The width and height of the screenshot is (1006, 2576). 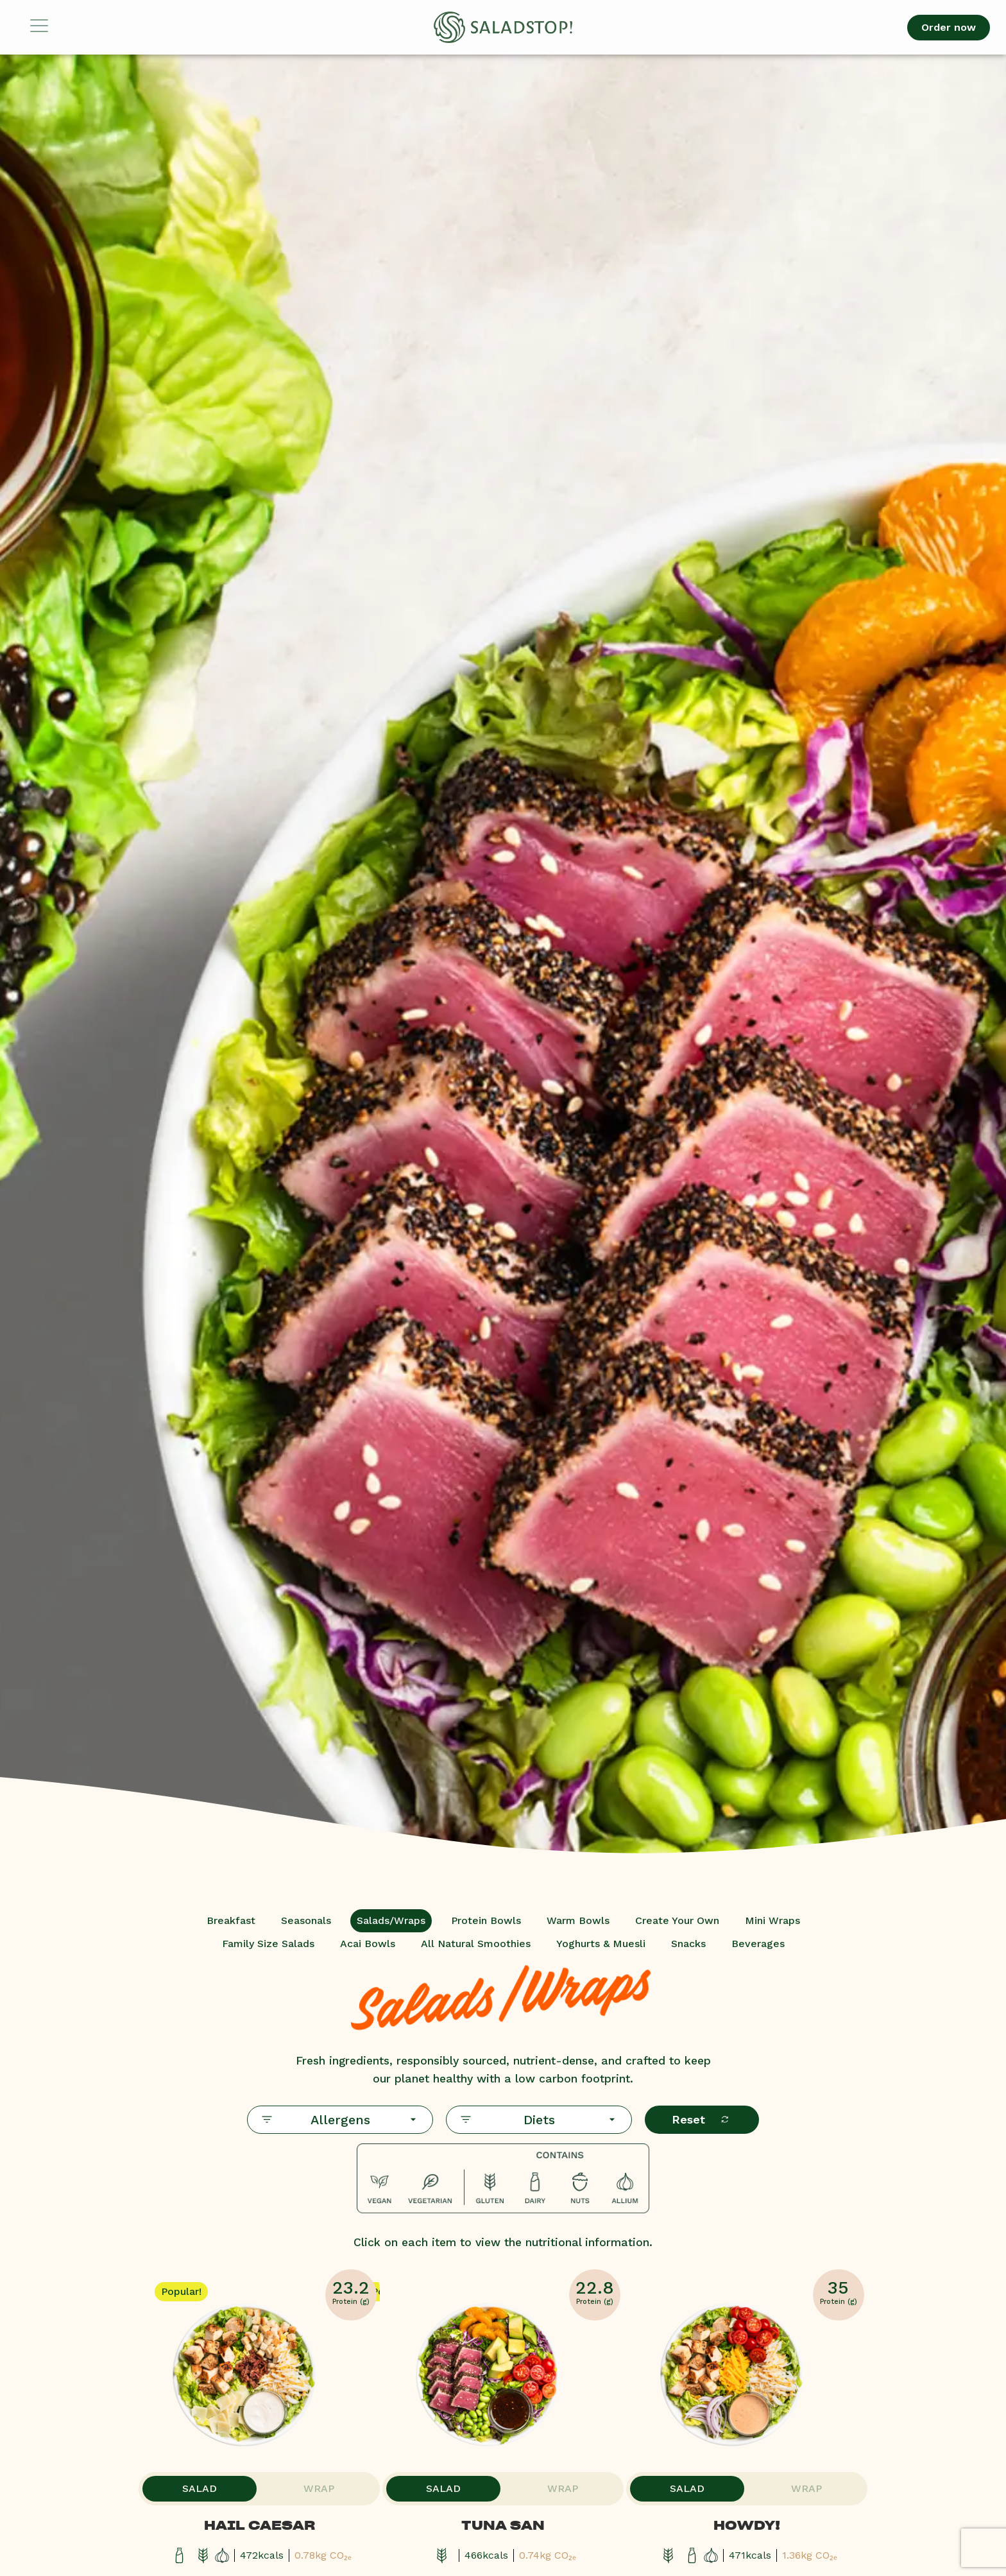 I want to click on Warm Bowls, so click(x=578, y=1920).